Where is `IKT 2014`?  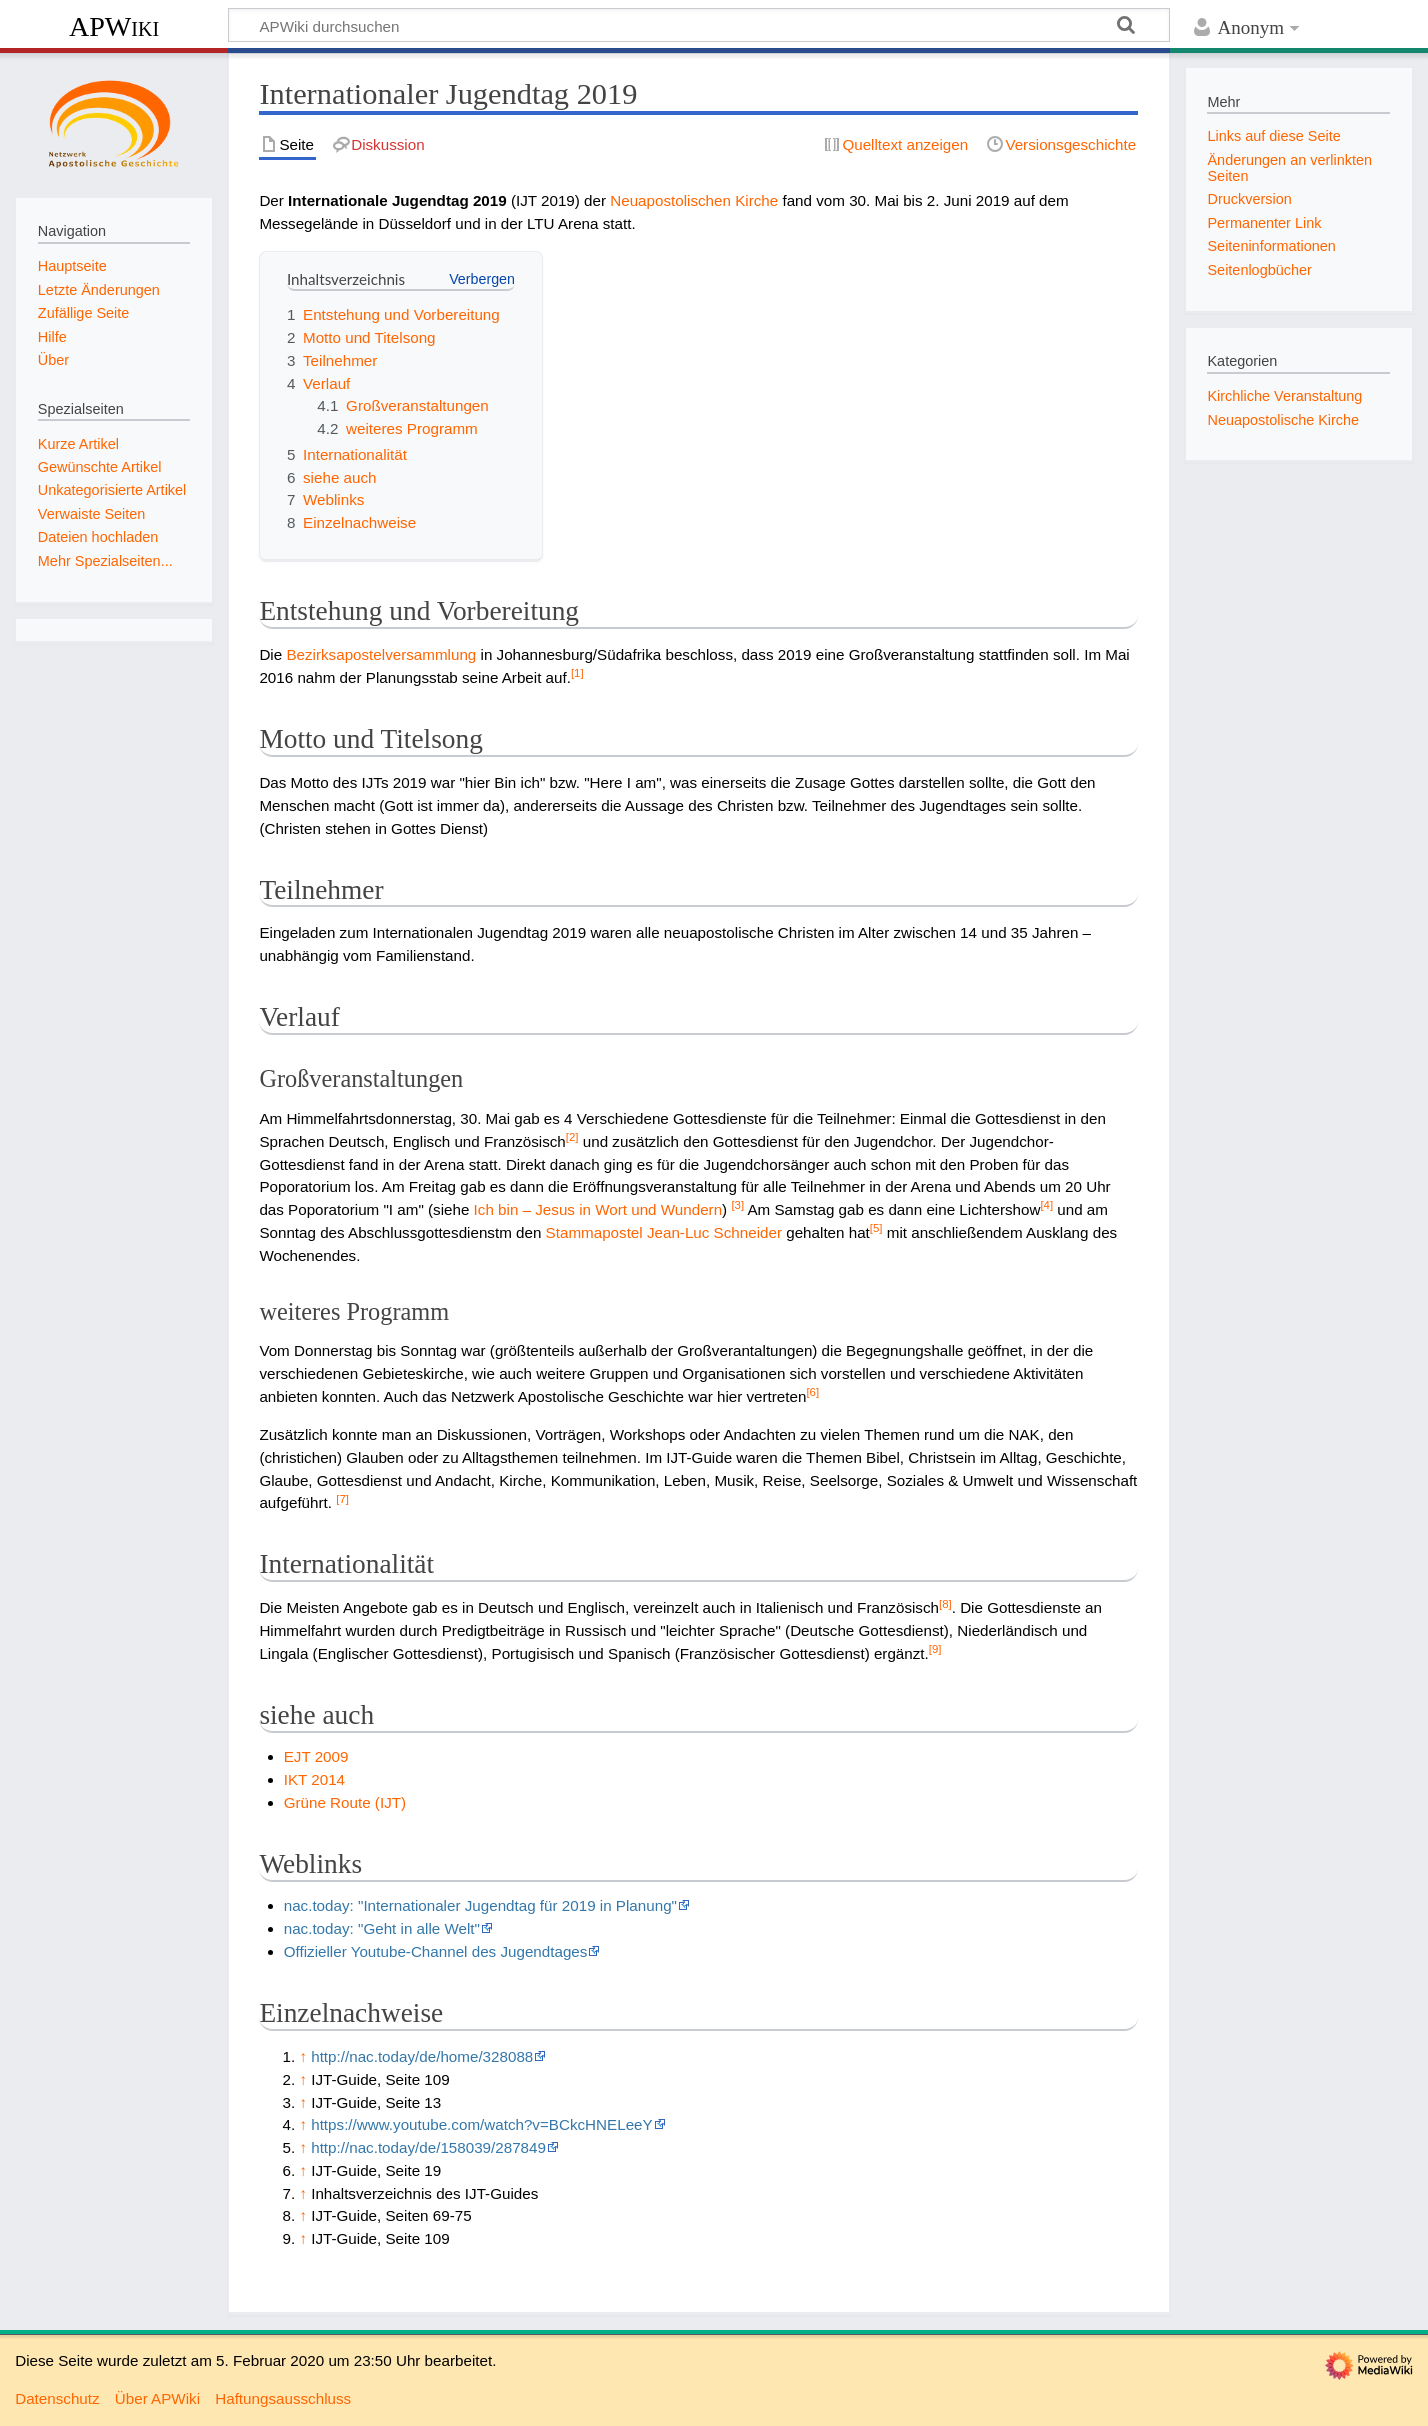 IKT 2014 is located at coordinates (314, 1779).